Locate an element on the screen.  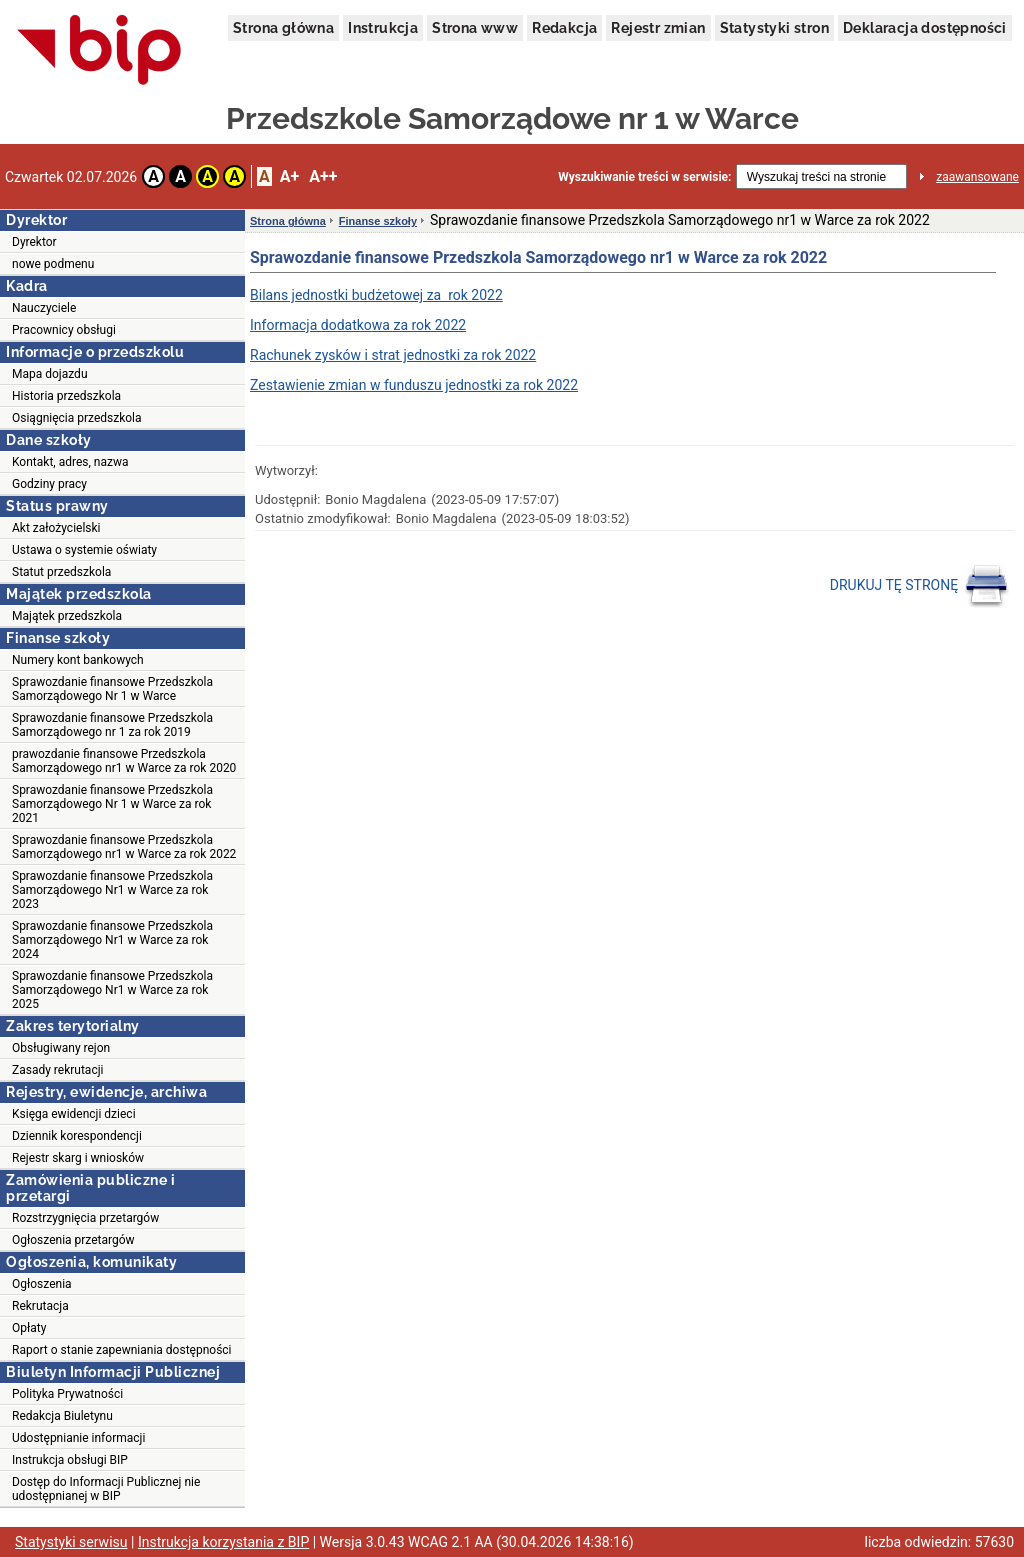
Historia przedszkola is located at coordinates (66, 396).